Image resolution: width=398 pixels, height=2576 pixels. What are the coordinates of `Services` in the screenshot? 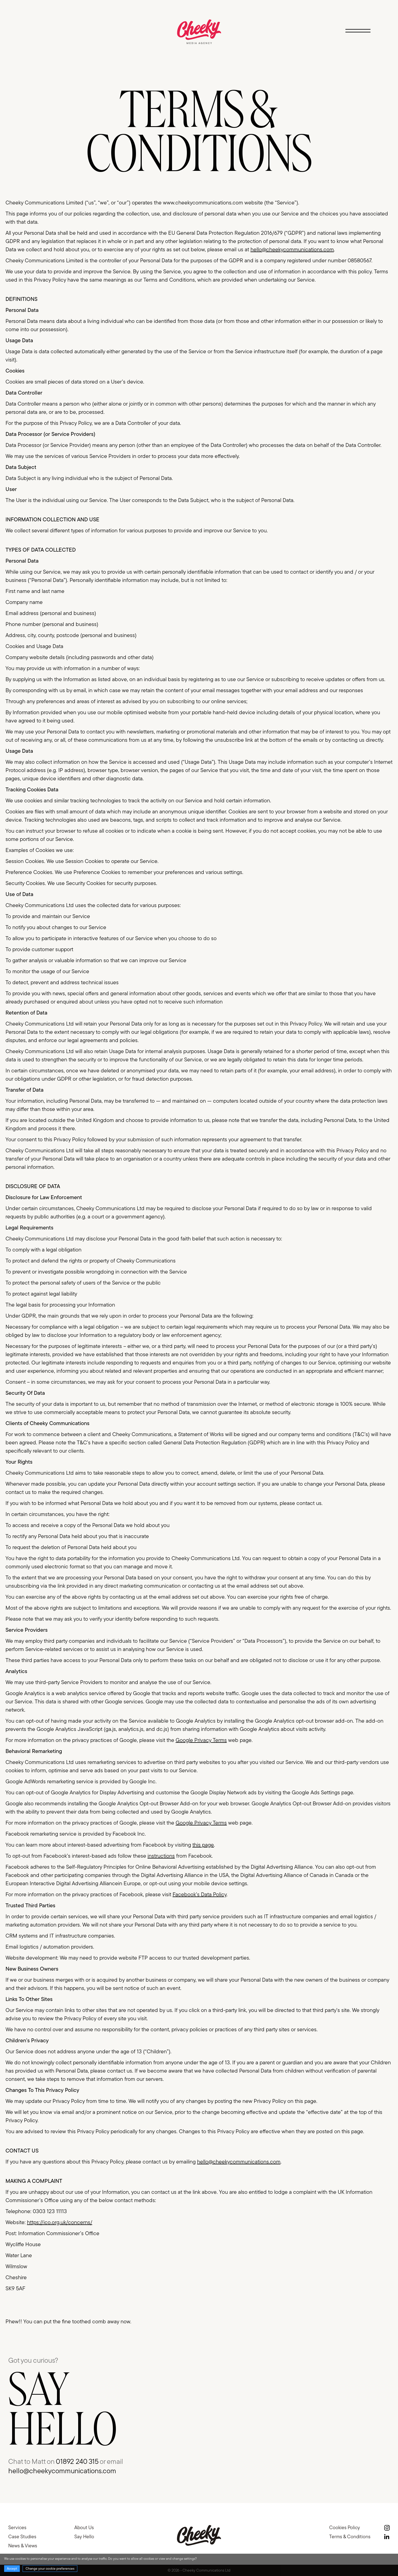 It's located at (17, 2527).